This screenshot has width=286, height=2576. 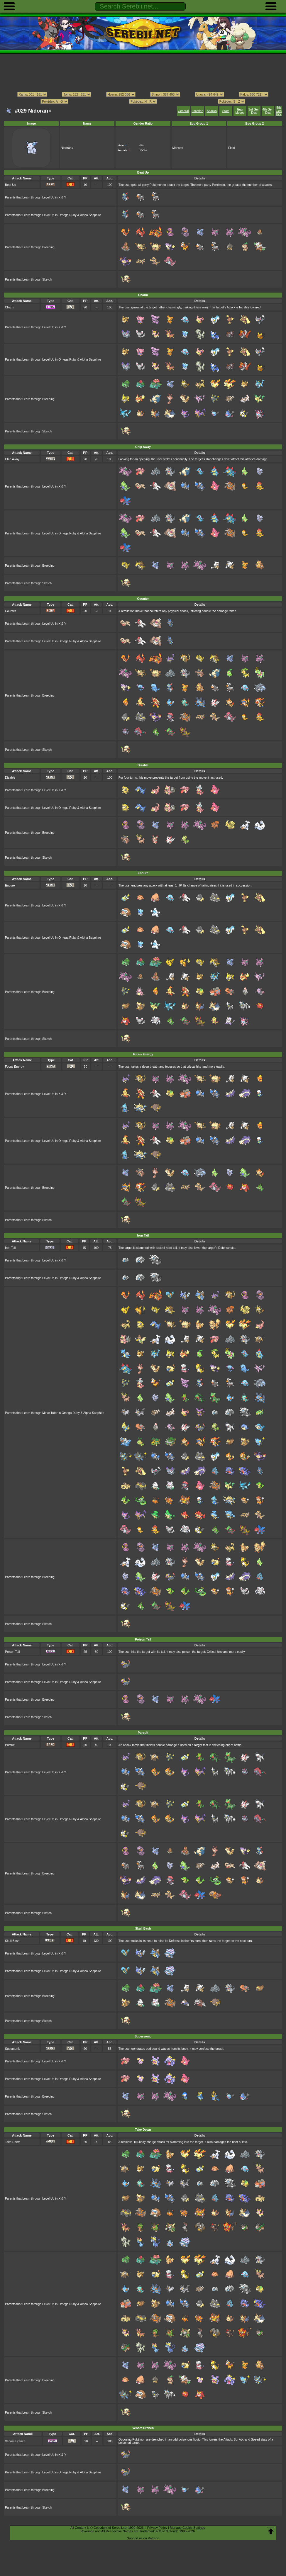 I want to click on 4th Gen Dex, so click(x=268, y=111).